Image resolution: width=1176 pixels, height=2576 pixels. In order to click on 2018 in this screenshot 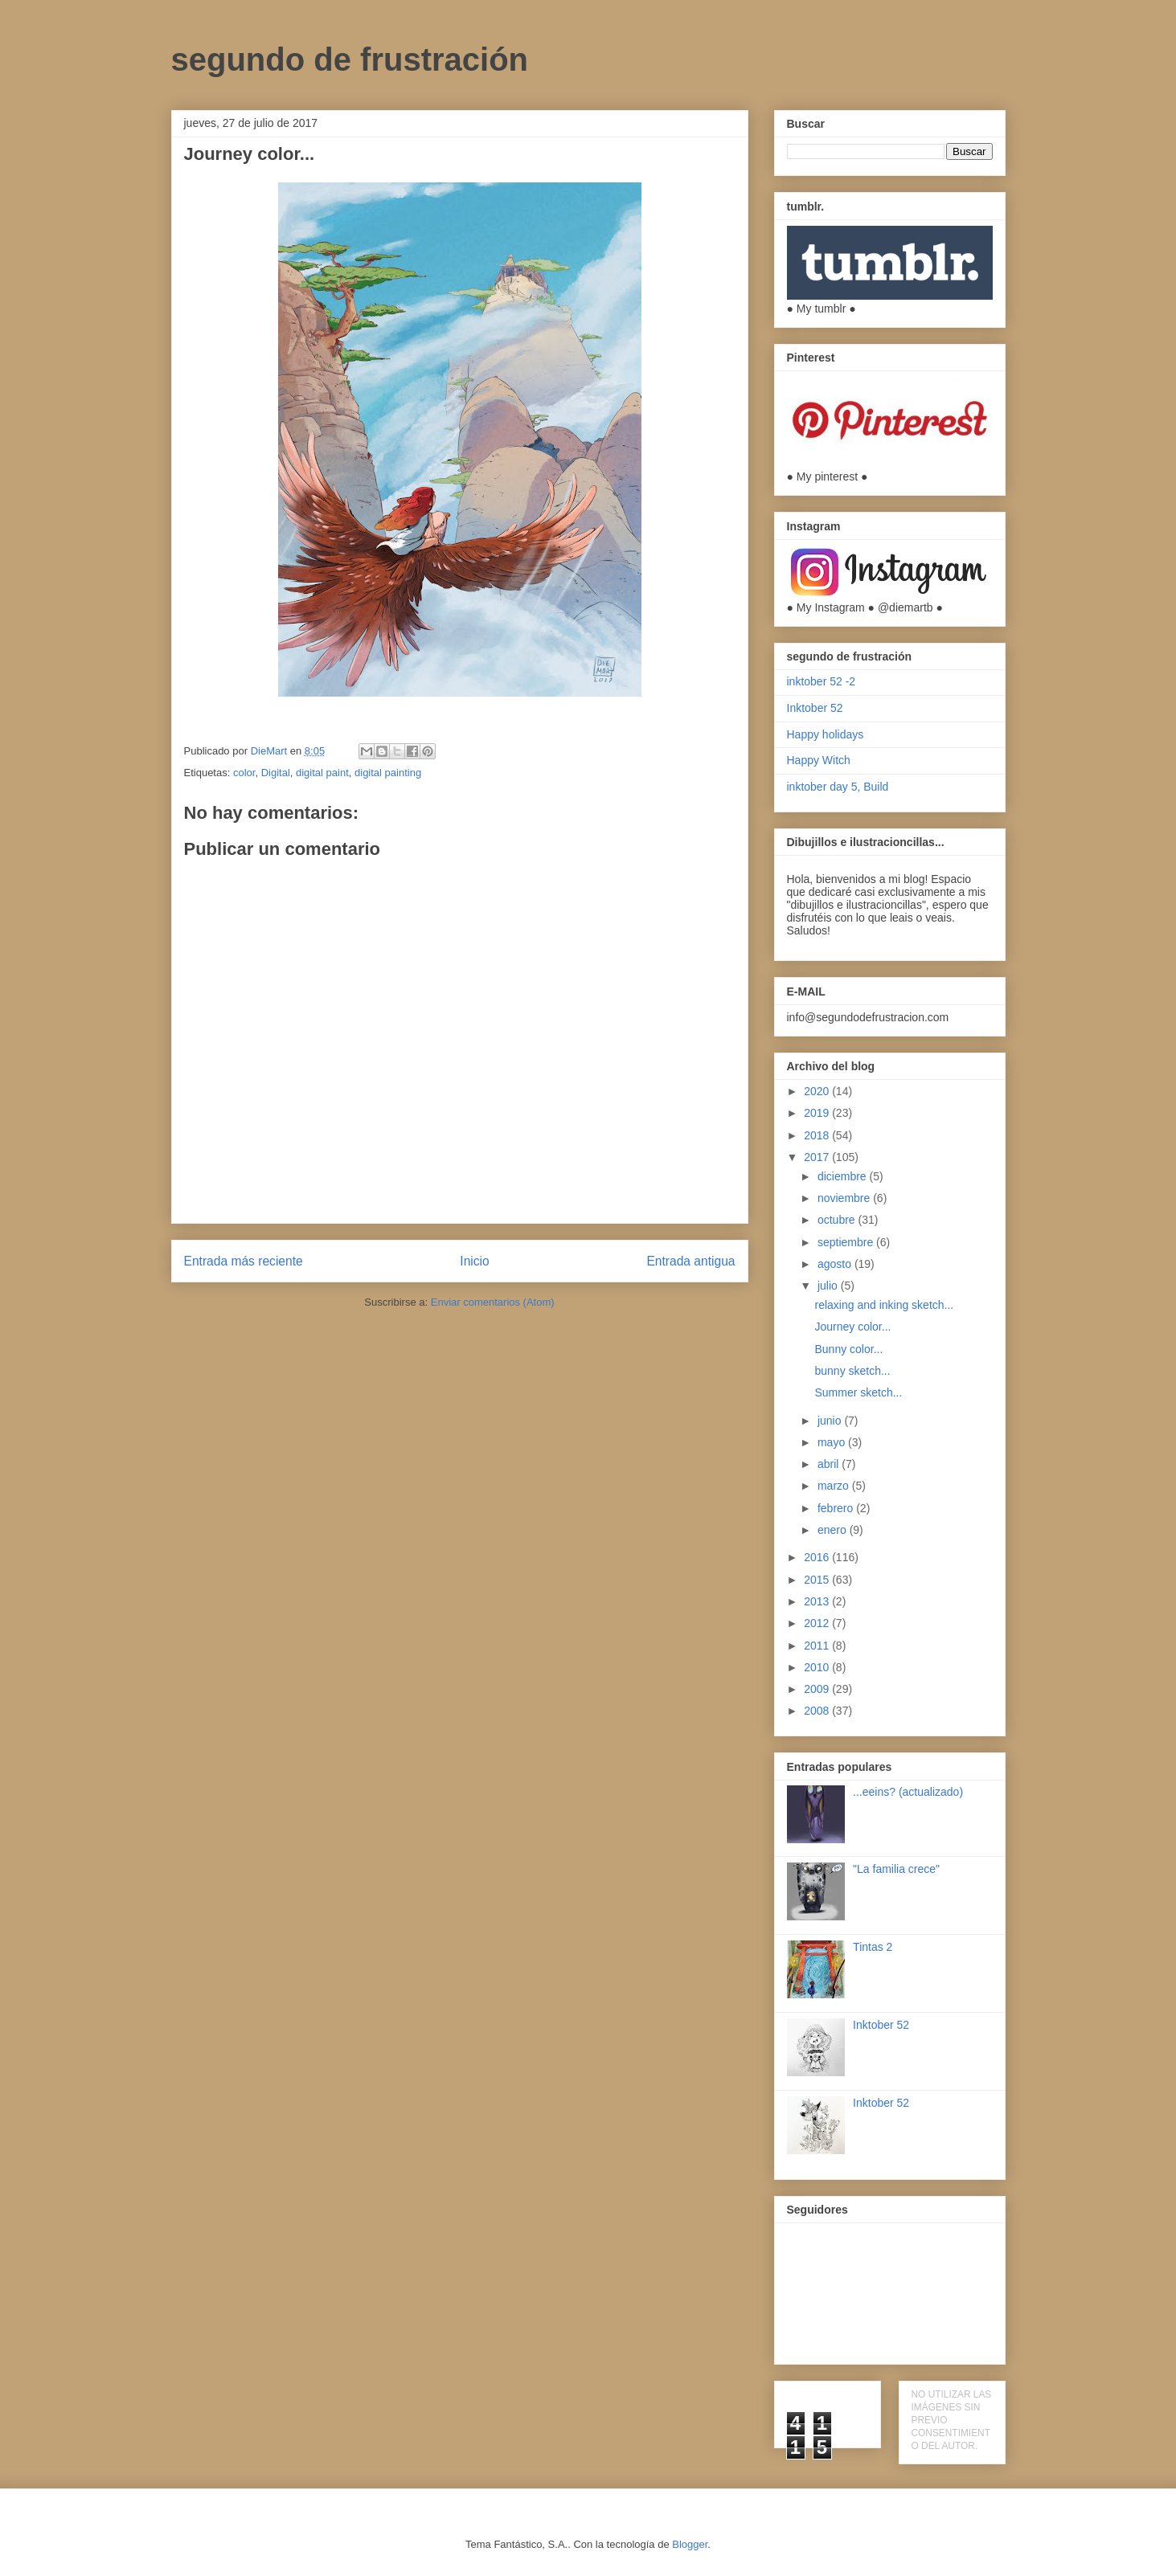, I will do `click(818, 1135)`.